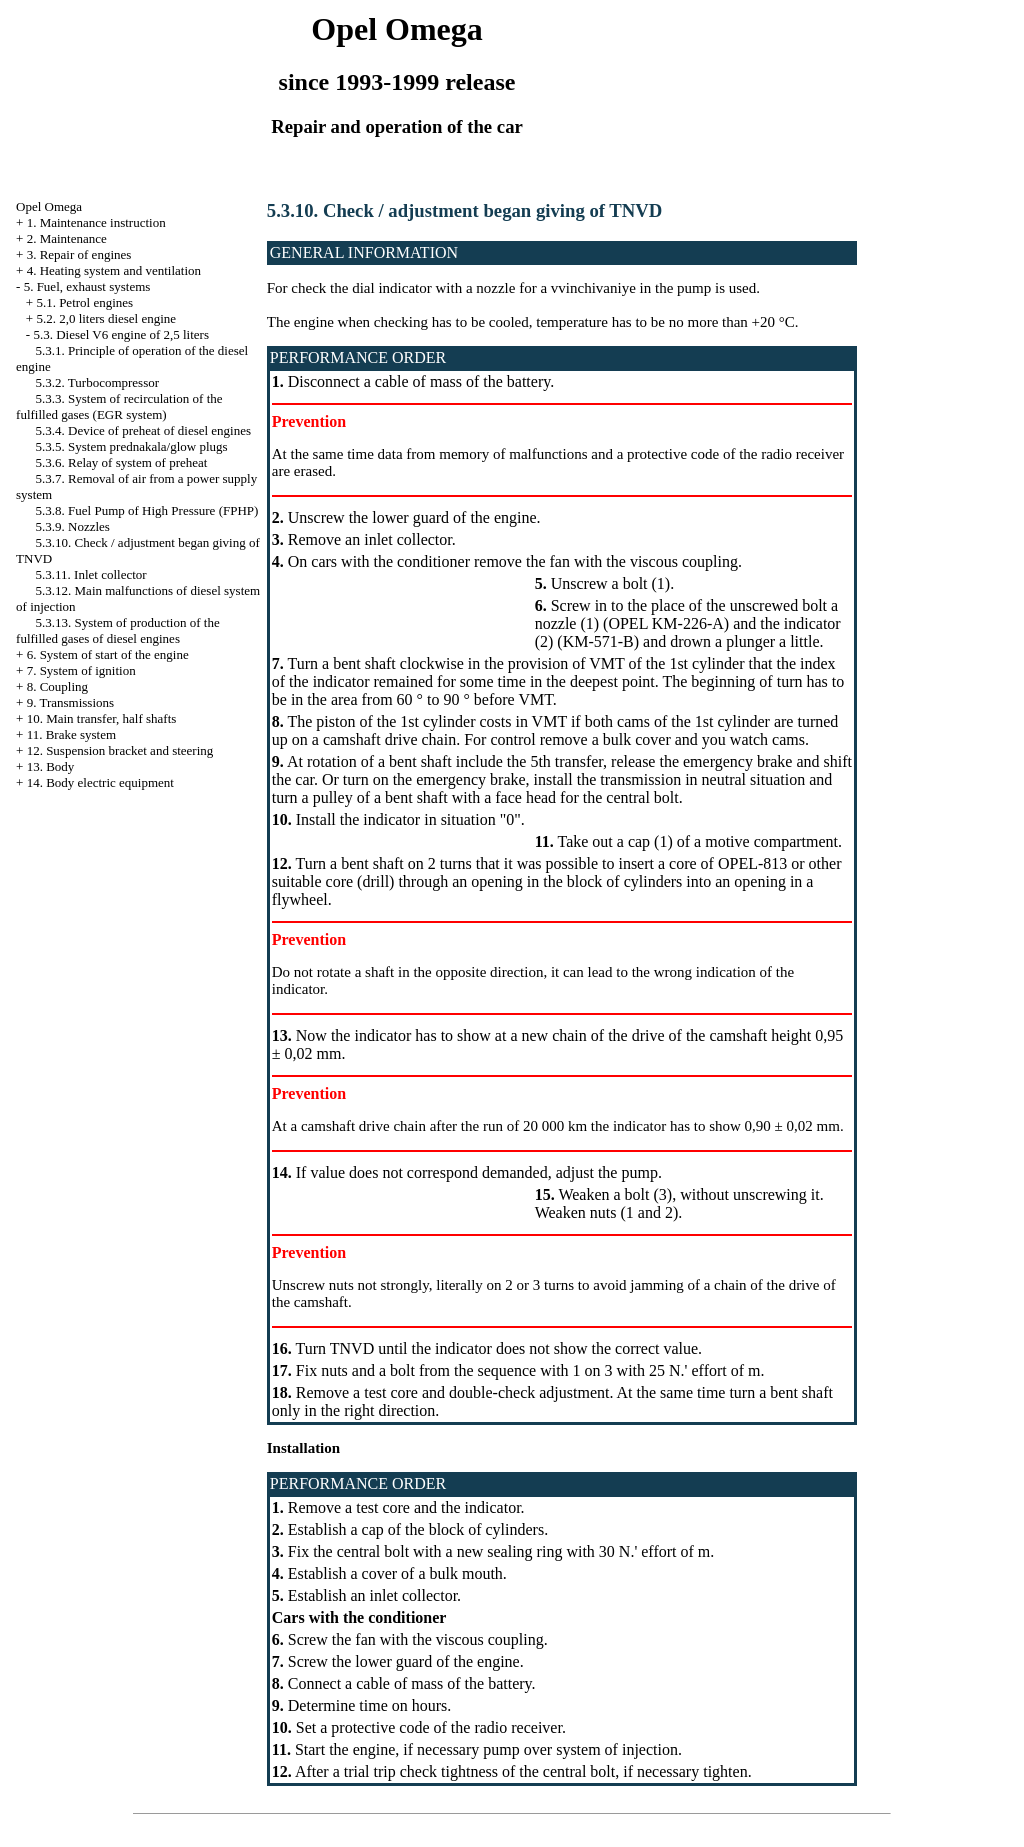 The width and height of the screenshot is (1024, 1847). I want to click on 5.3.3. System of recirculation of the fulfilled gases (EGR system), so click(119, 406).